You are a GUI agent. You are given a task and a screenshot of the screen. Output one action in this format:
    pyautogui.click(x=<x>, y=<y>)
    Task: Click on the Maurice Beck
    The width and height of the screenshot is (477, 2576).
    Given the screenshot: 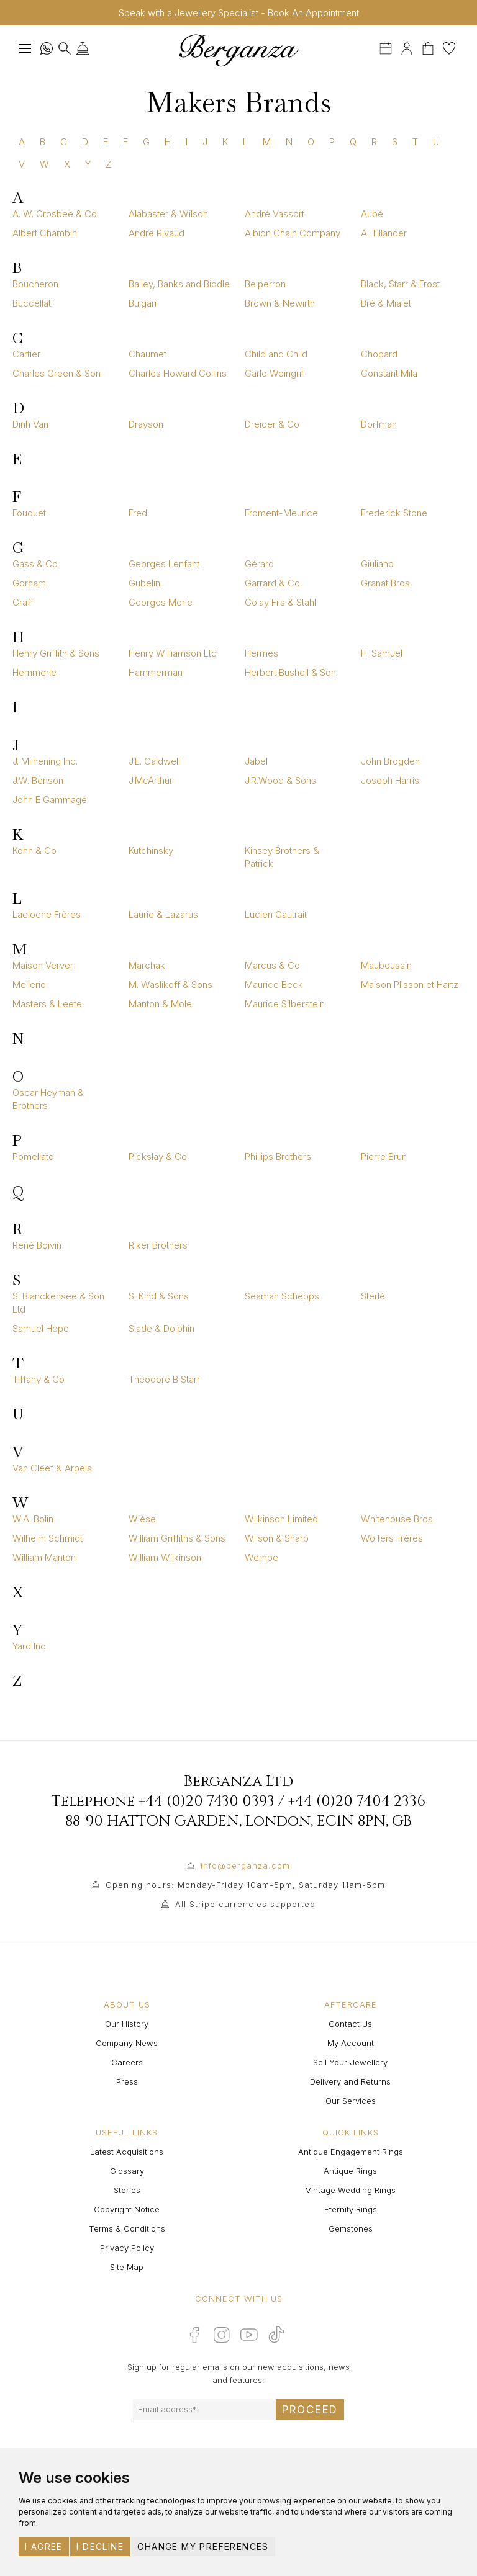 What is the action you would take?
    pyautogui.click(x=274, y=984)
    